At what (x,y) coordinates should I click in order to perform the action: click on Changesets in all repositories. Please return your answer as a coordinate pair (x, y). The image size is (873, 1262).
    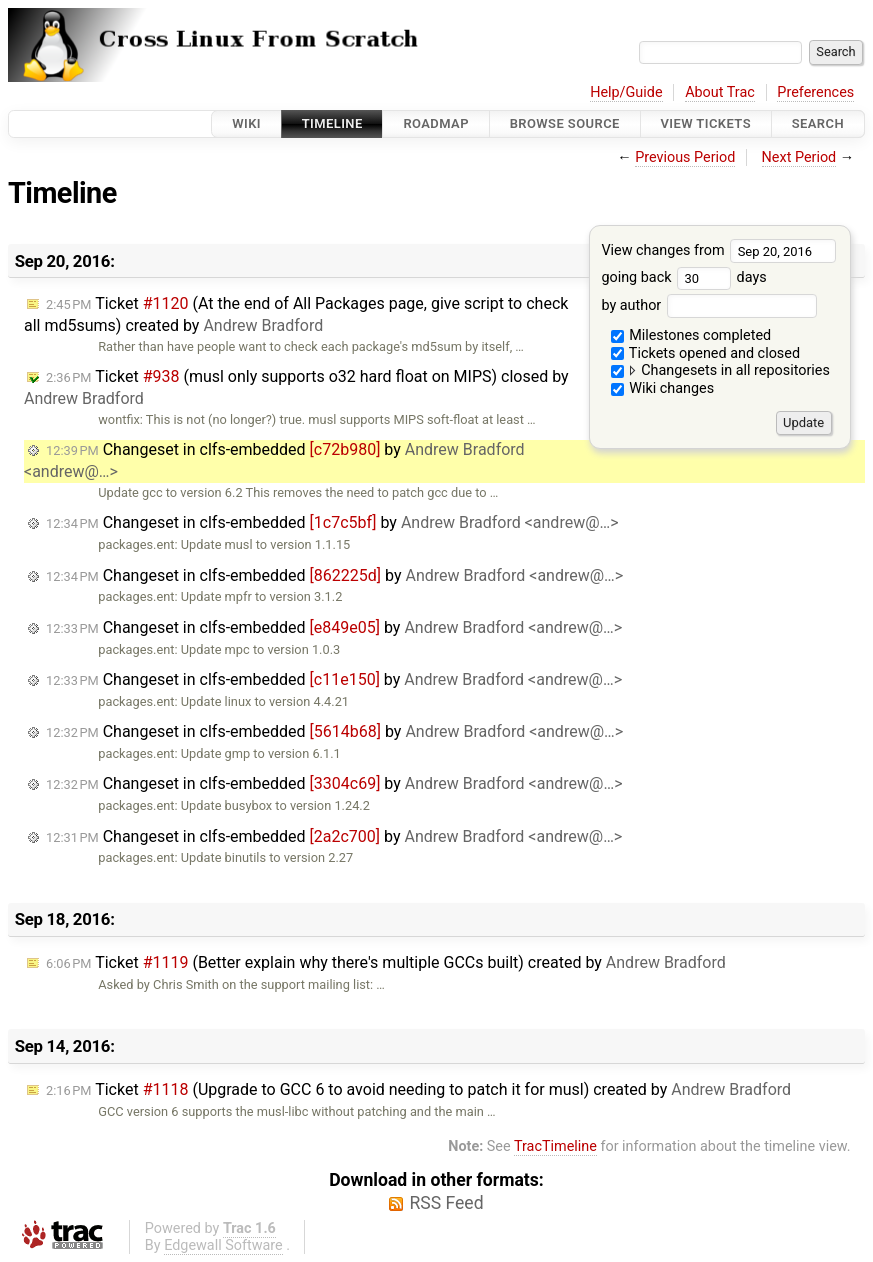
    Looking at the image, I should click on (720, 370).